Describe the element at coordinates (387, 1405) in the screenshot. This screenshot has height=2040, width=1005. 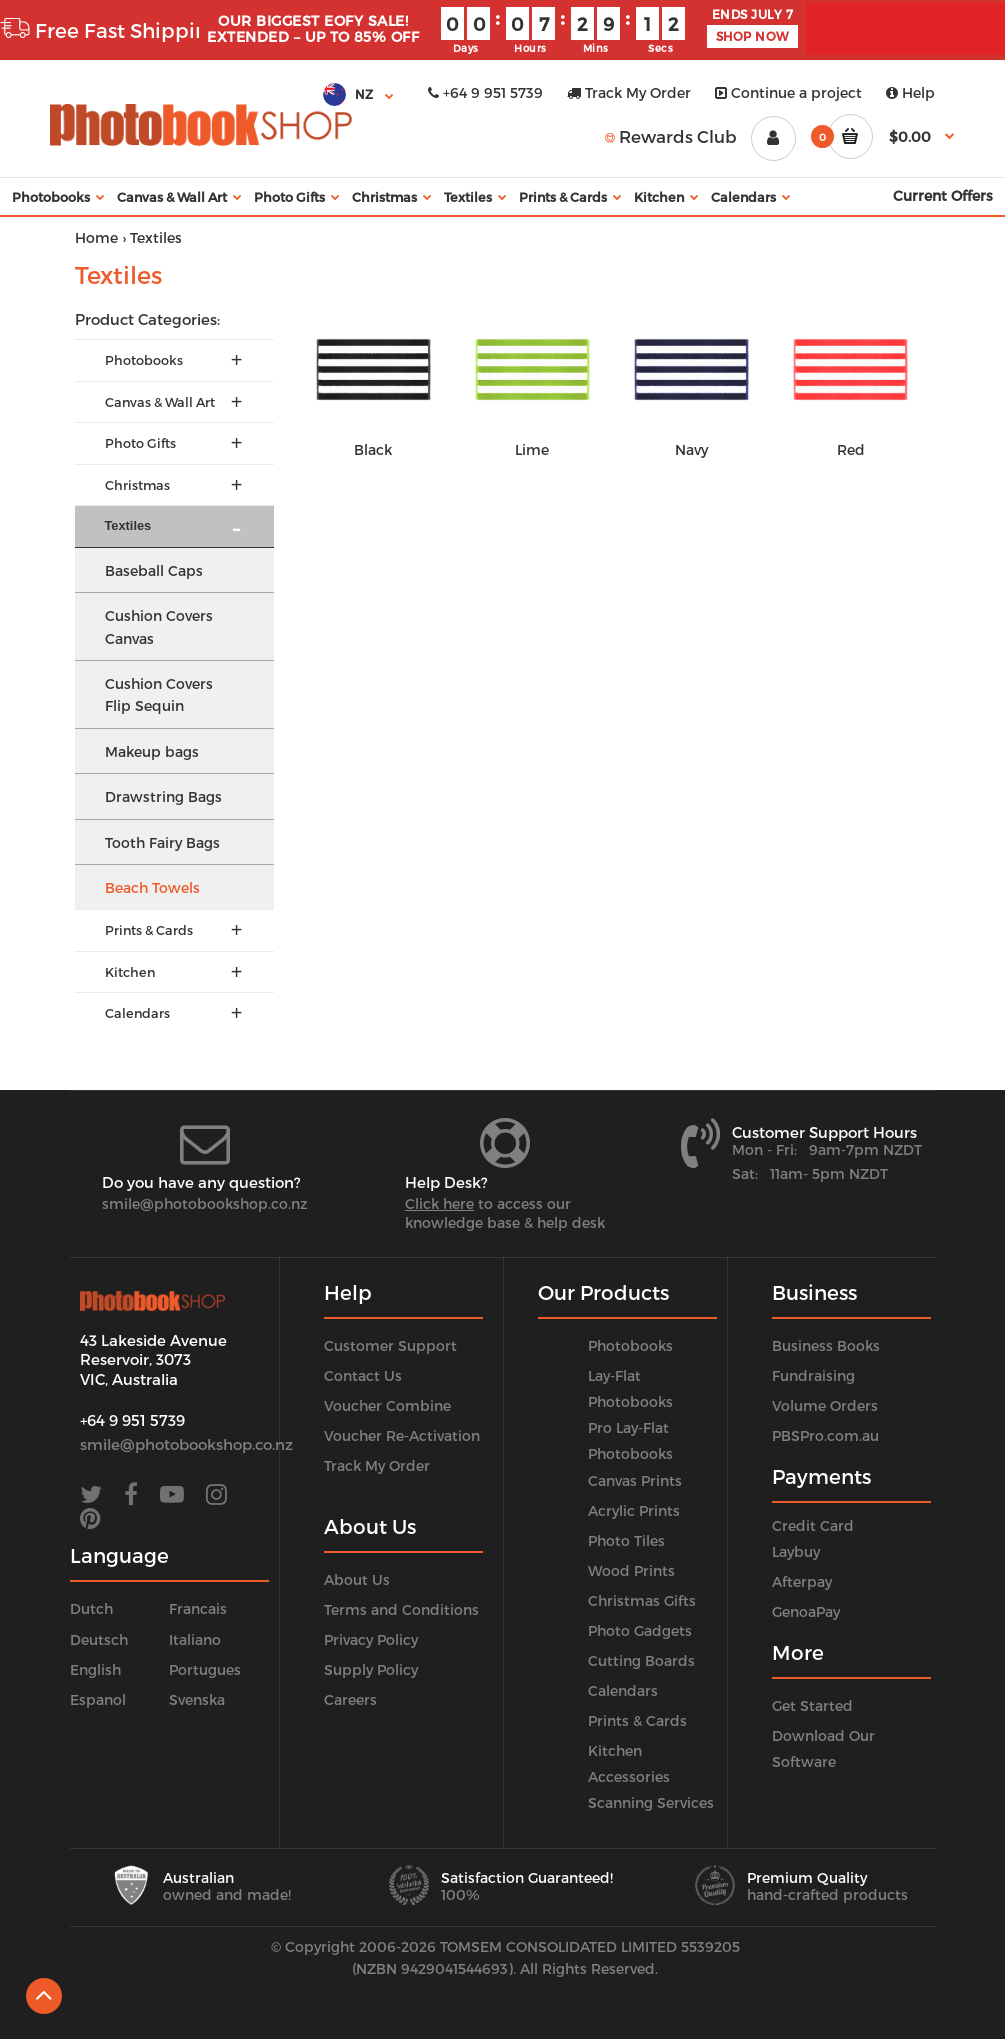
I see `Voucher Combine` at that location.